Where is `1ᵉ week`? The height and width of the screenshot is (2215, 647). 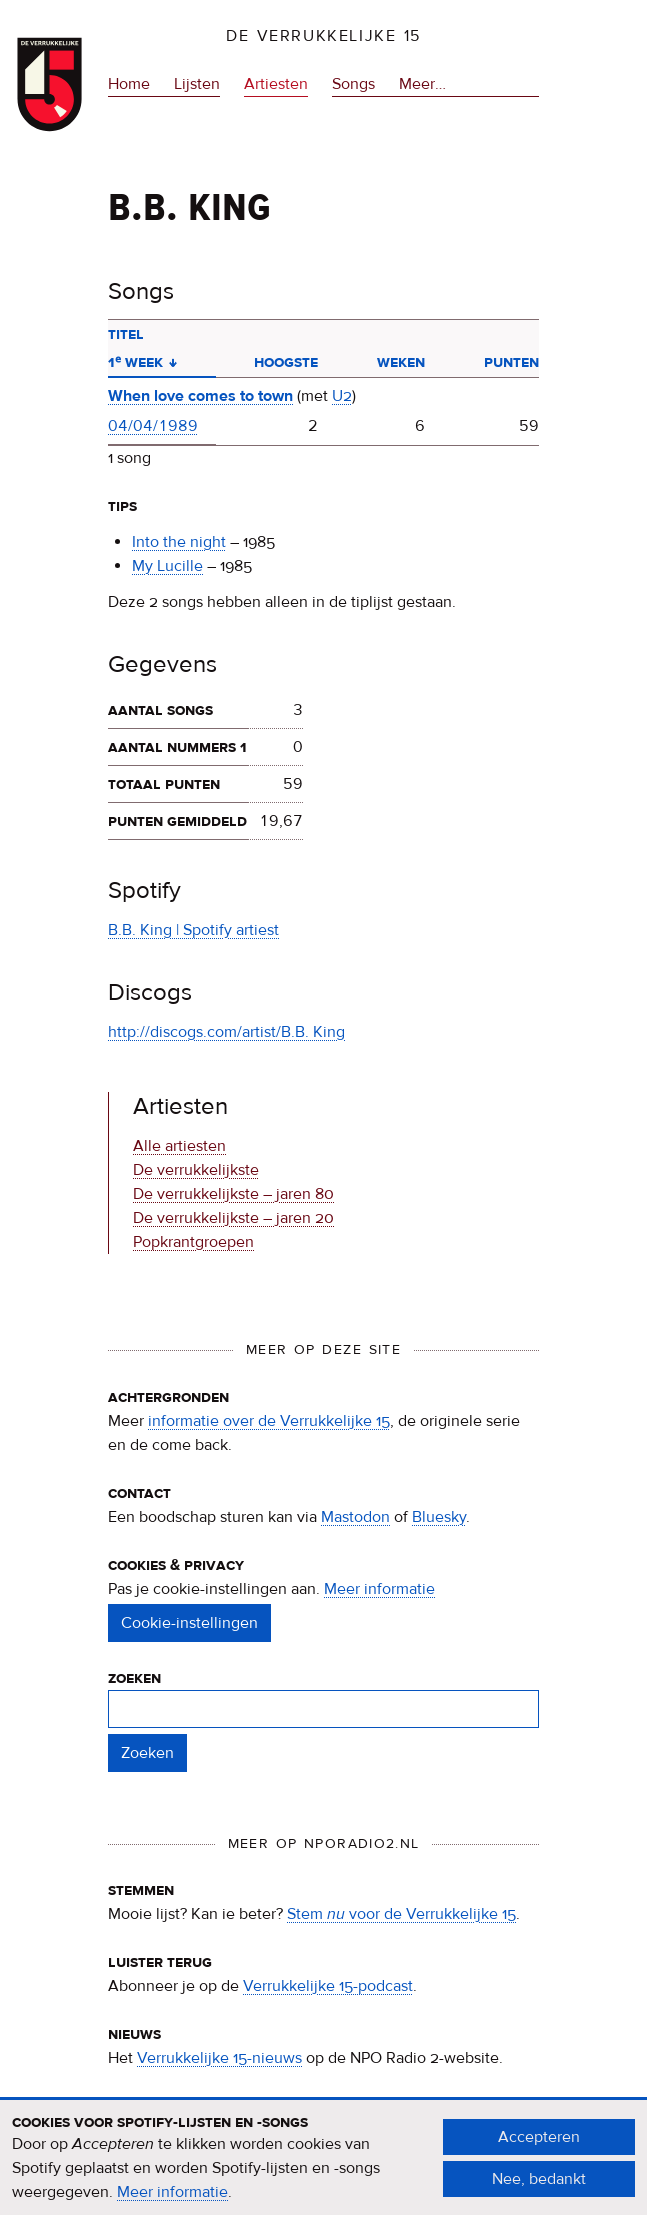 1ᵉ week is located at coordinates (142, 362).